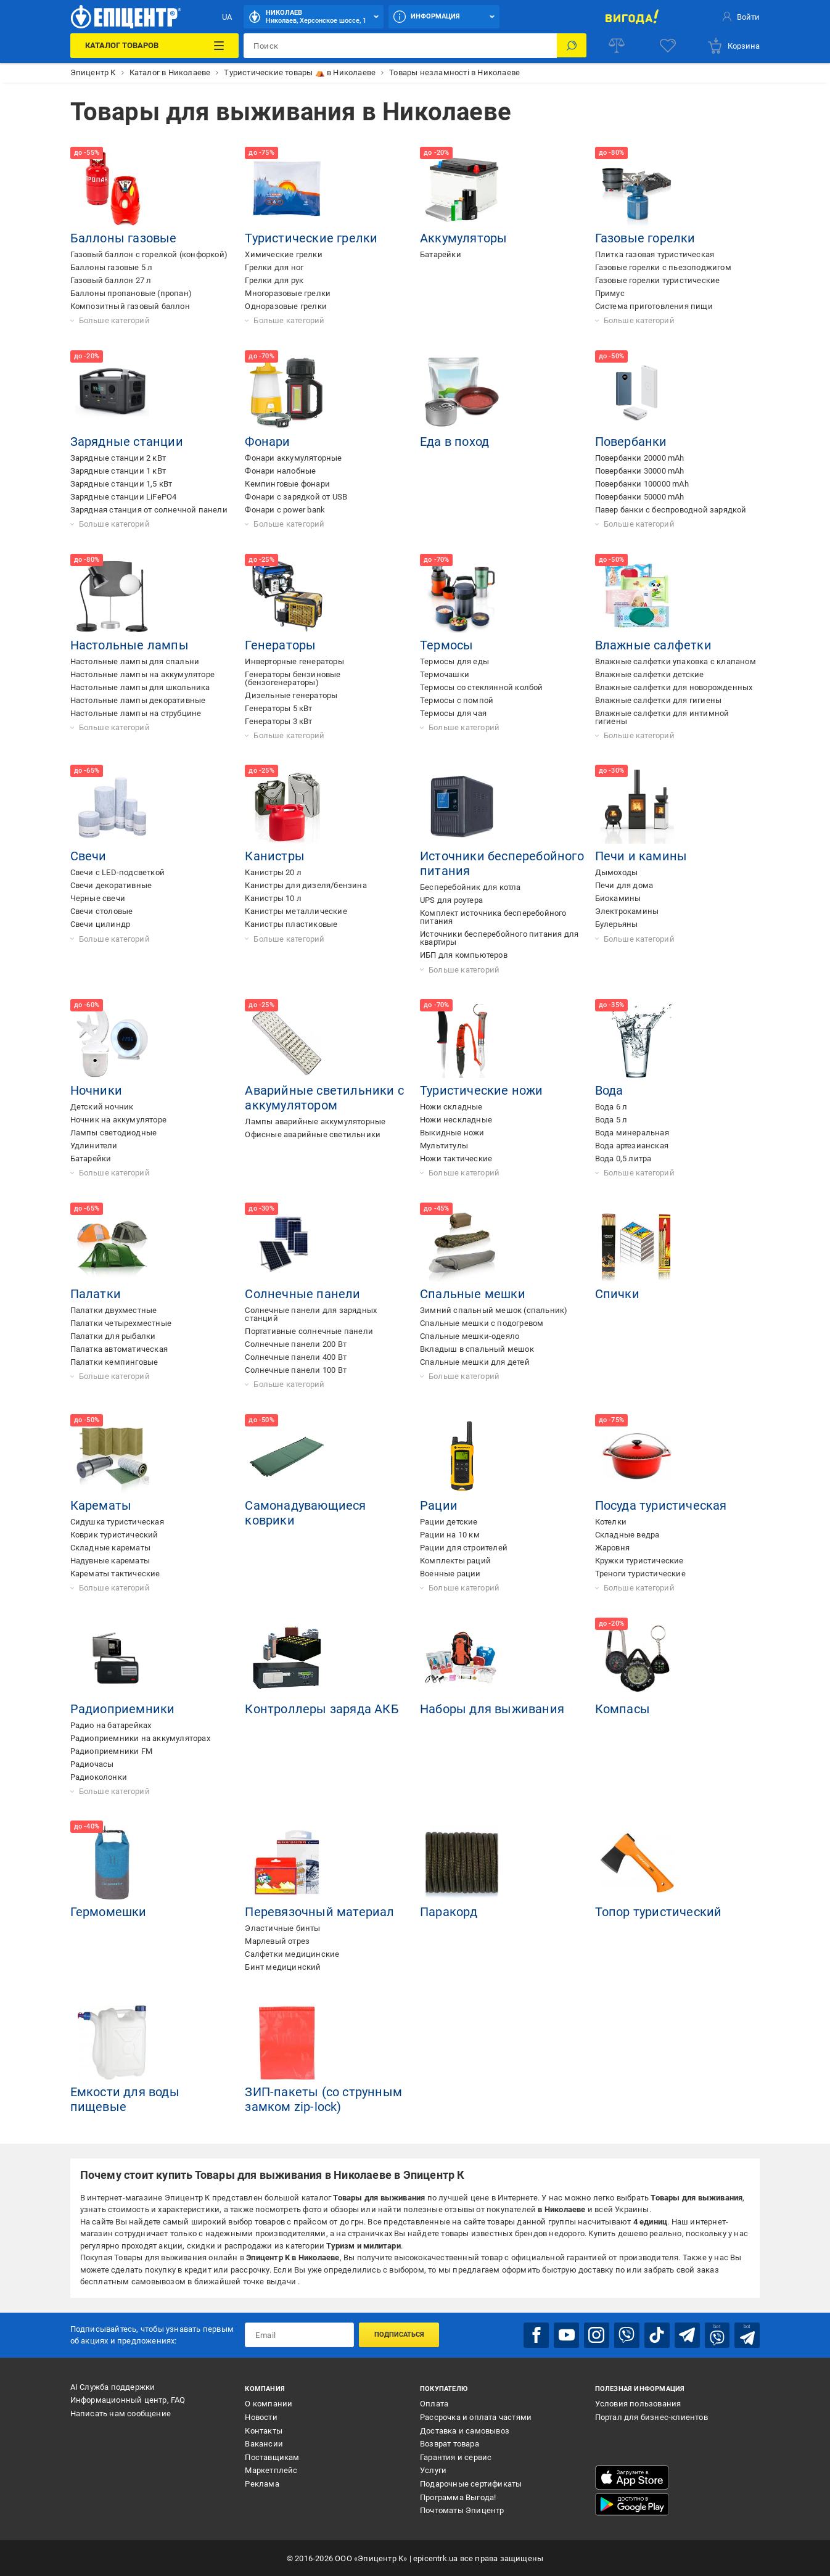  I want to click on Посуда туристическая, so click(661, 1505).